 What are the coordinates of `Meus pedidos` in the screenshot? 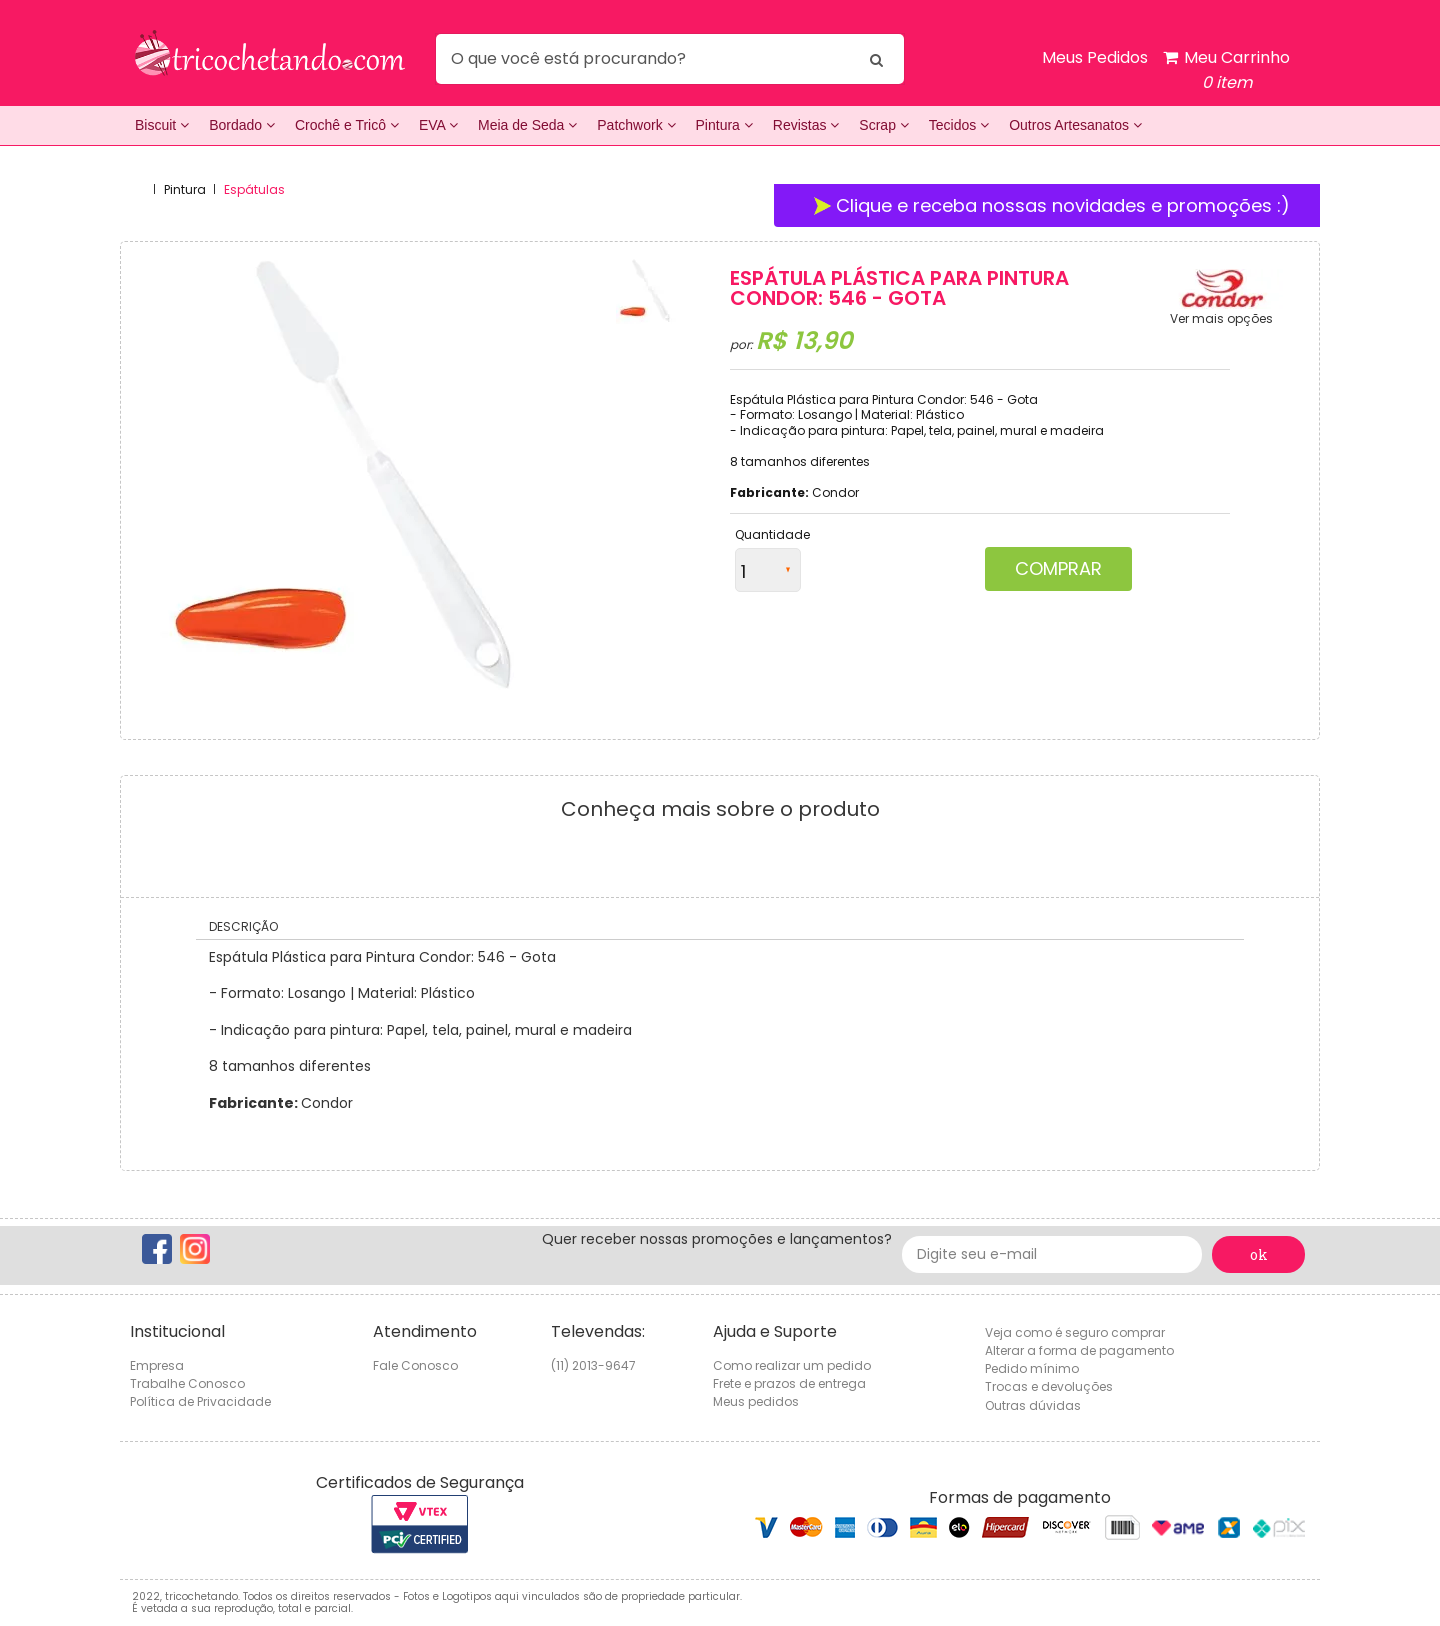 It's located at (756, 1401).